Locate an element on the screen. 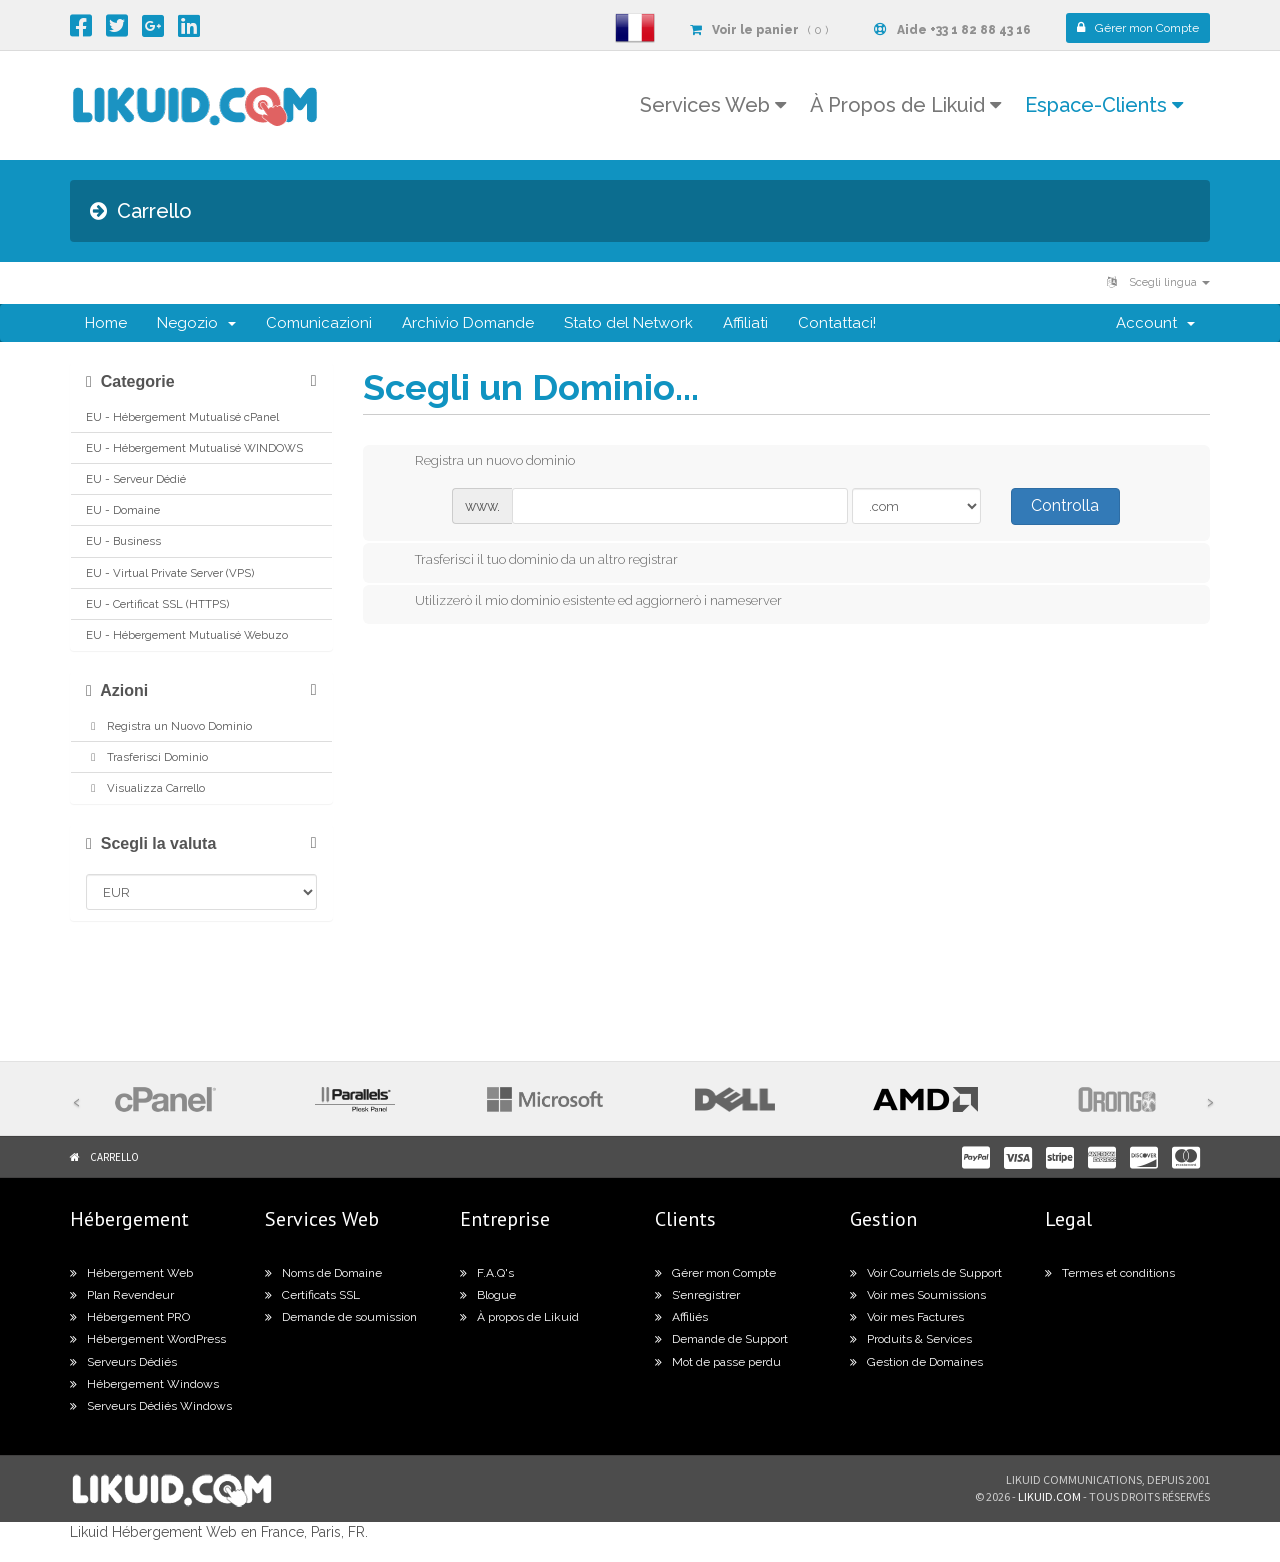 This screenshot has height=1562, width=1280. EU - Hébergement Mutualisé WINDOWS is located at coordinates (194, 448).